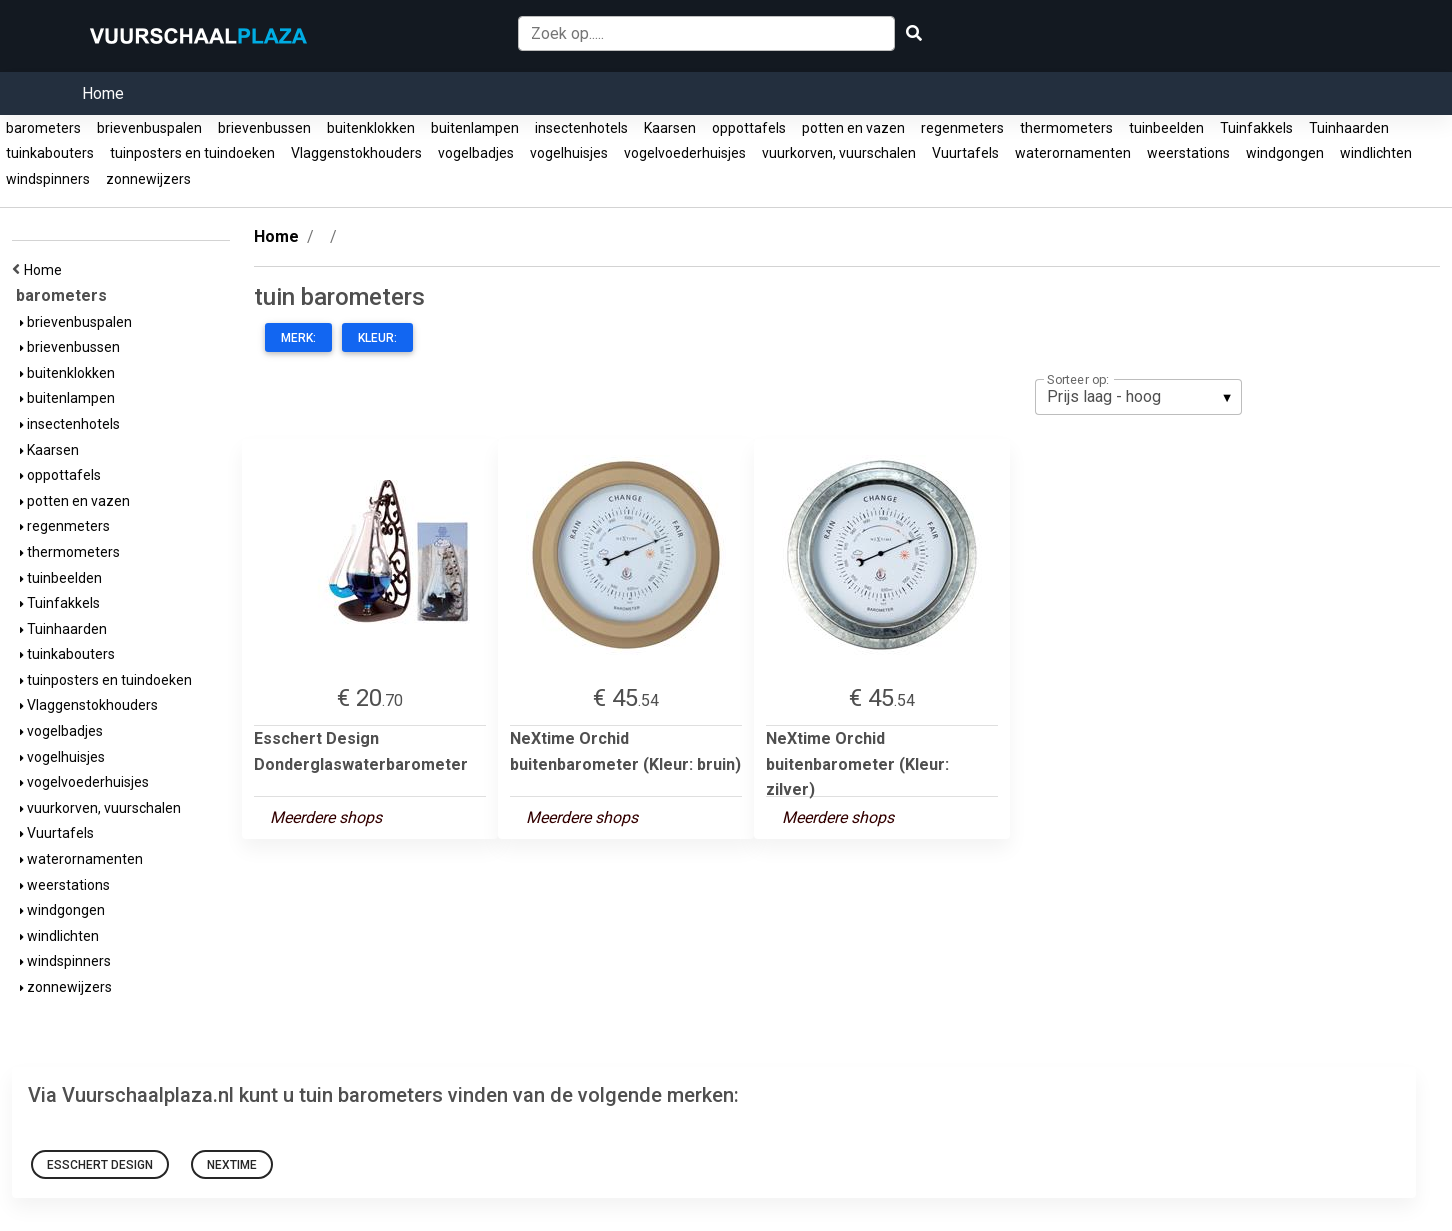  What do you see at coordinates (581, 128) in the screenshot?
I see `insectenhotels` at bounding box center [581, 128].